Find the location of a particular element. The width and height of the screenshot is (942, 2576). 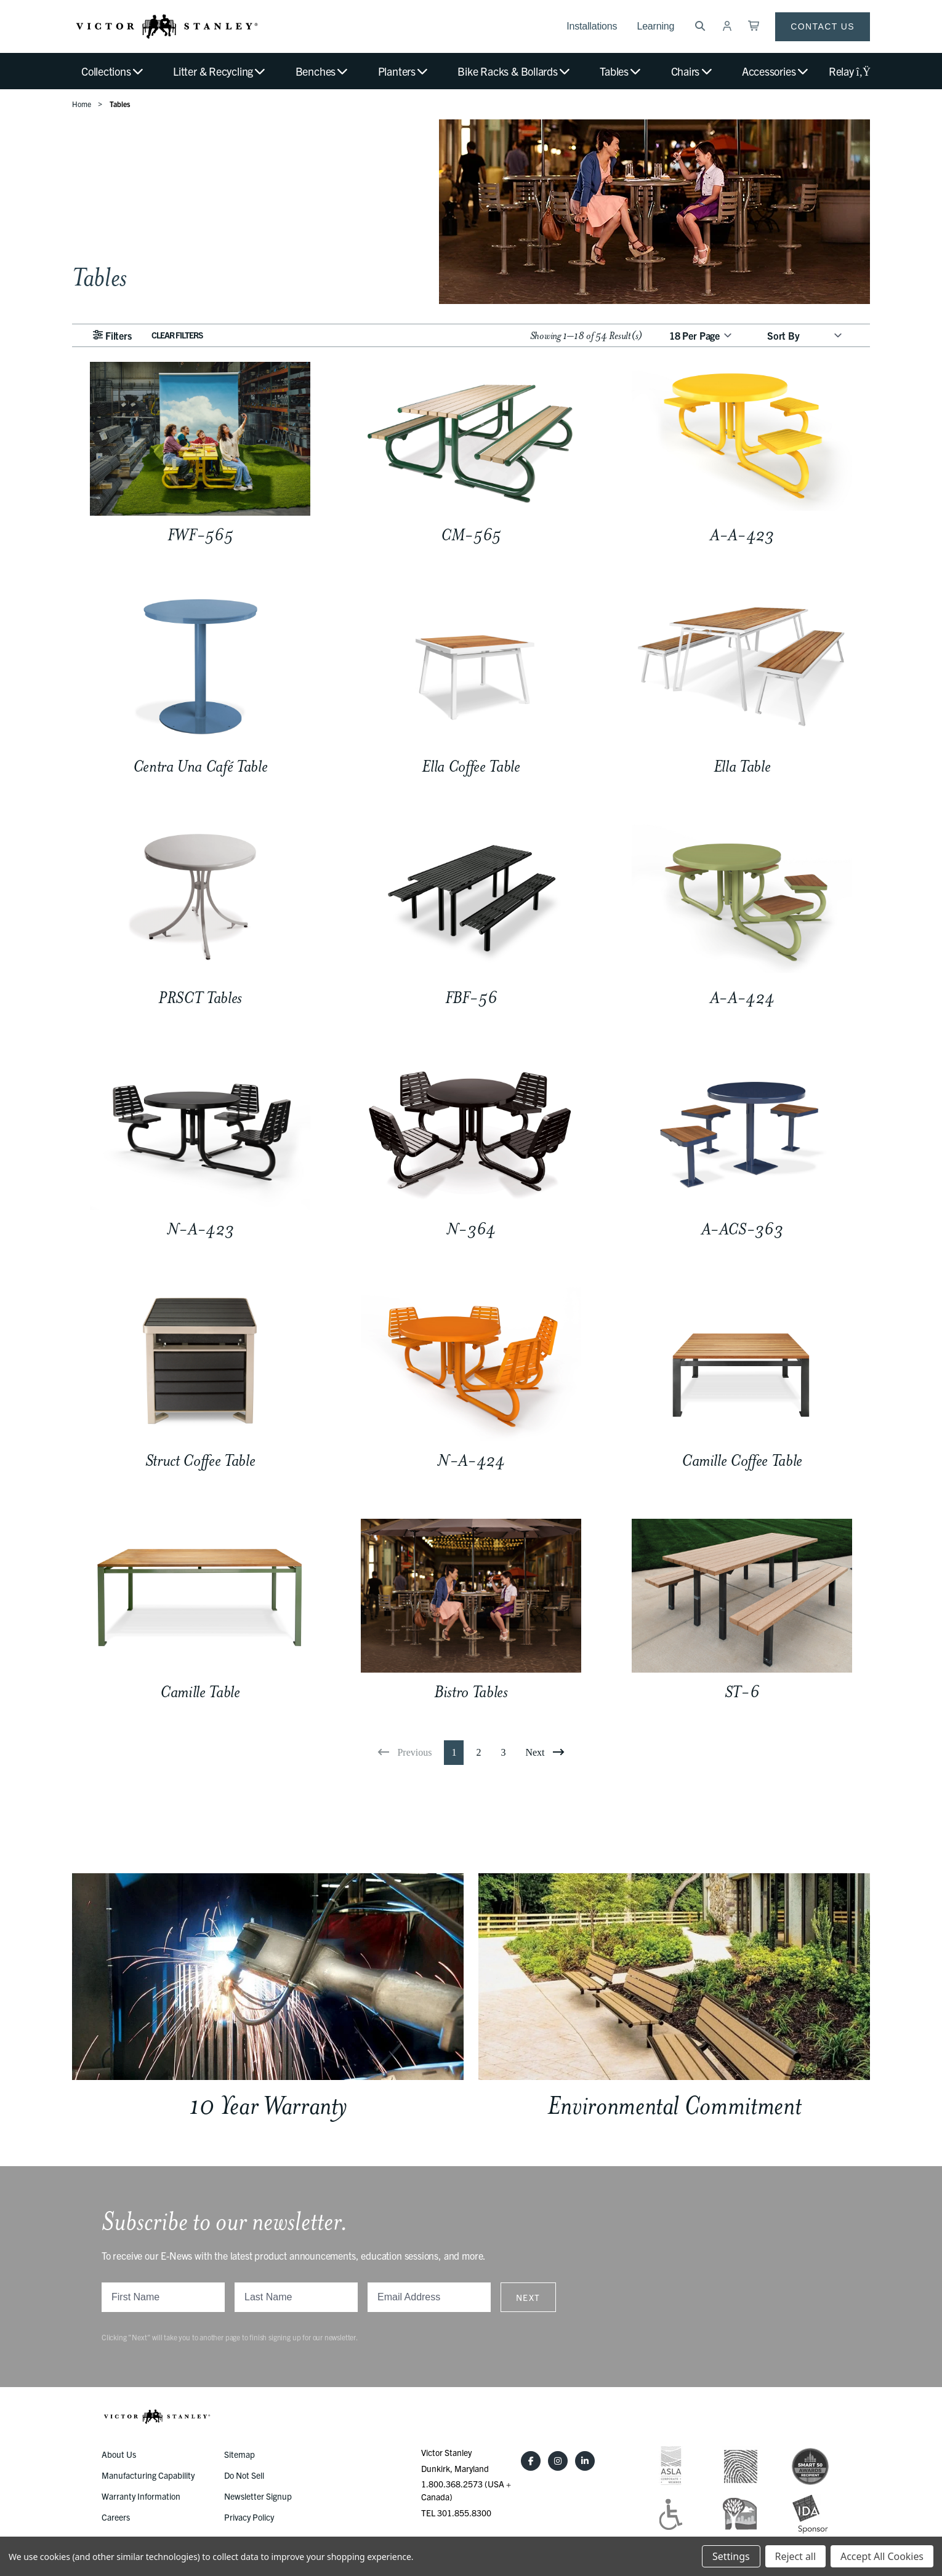

Clear Filters is located at coordinates (177, 334).